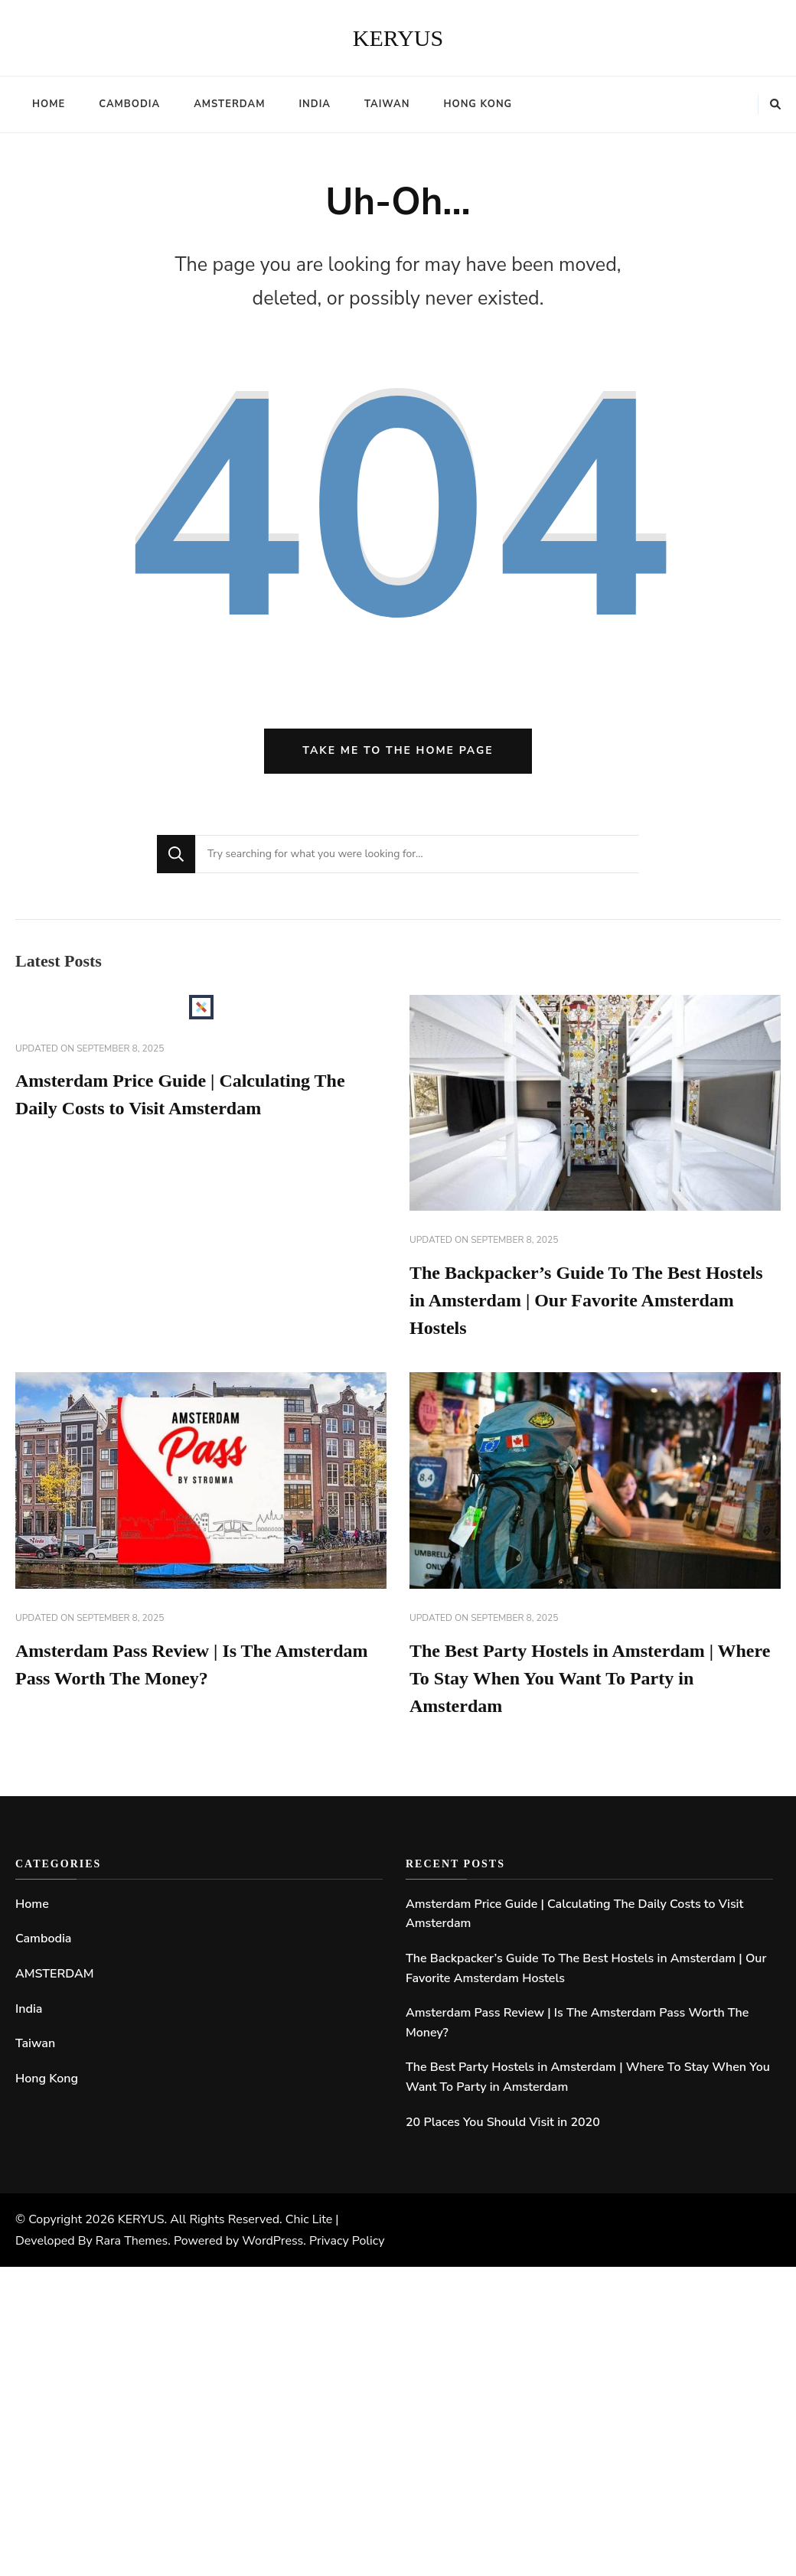 The width and height of the screenshot is (796, 2576). Describe the element at coordinates (314, 104) in the screenshot. I see `India` at that location.